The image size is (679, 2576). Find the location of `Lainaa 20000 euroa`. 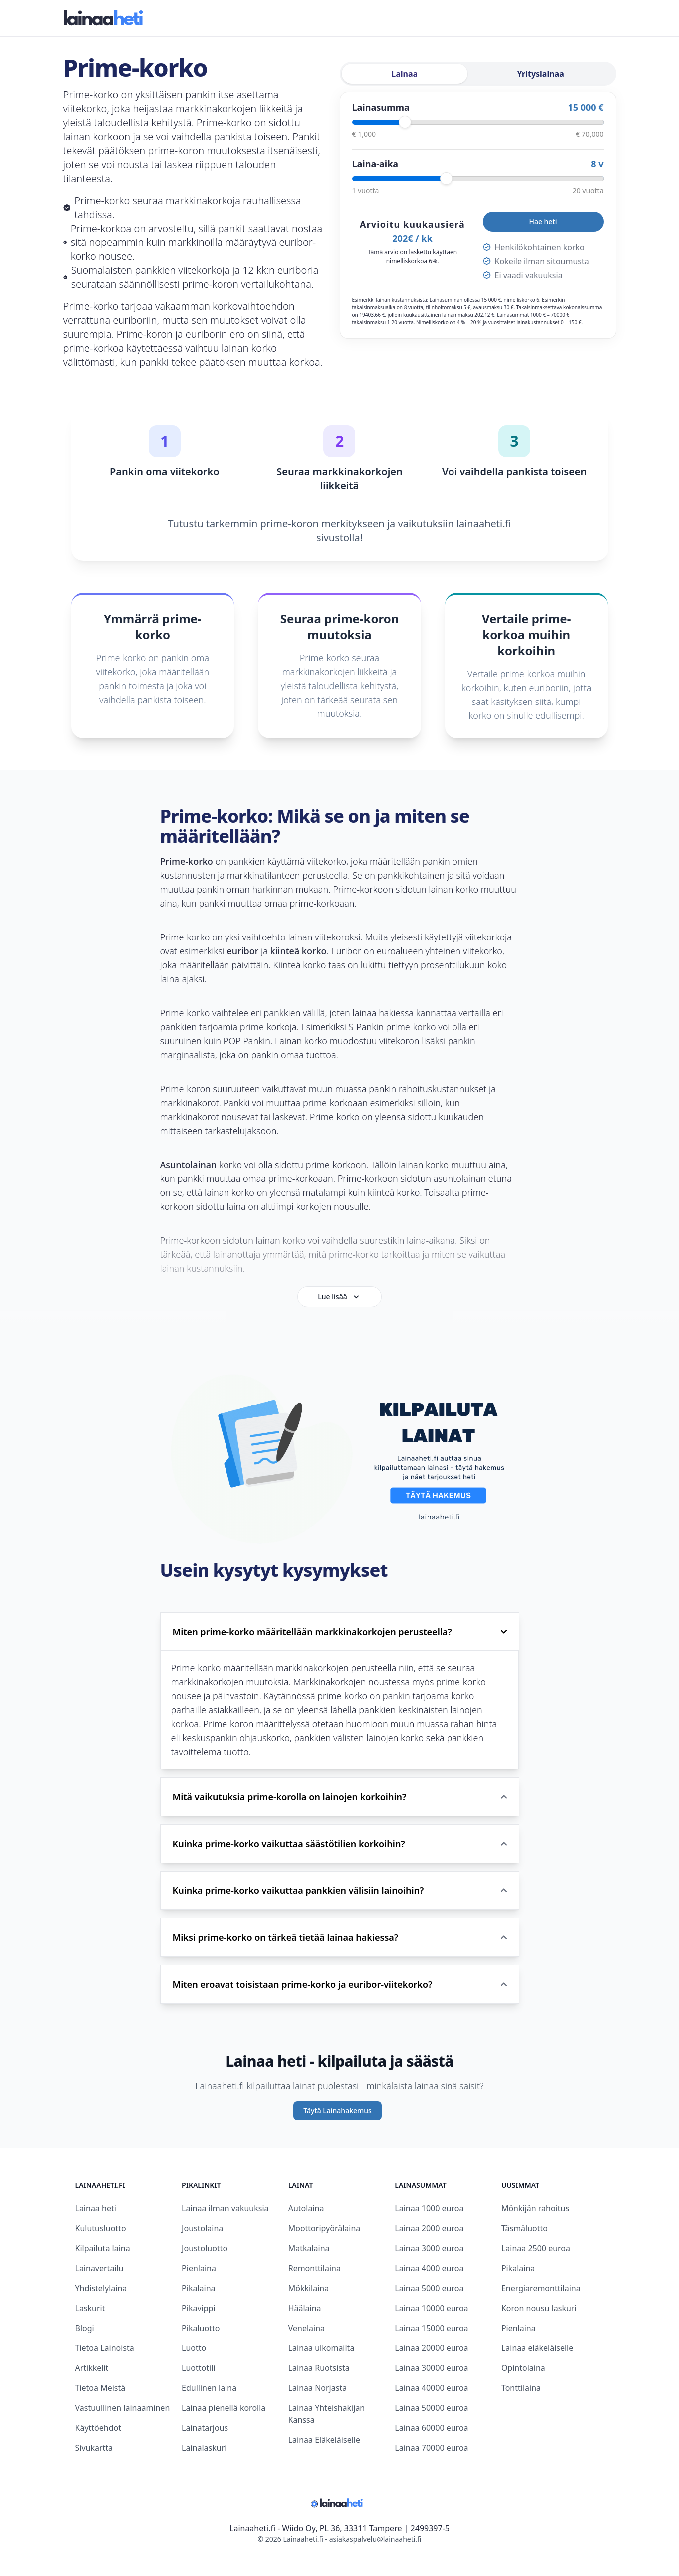

Lainaa 20000 euroa is located at coordinates (431, 2347).